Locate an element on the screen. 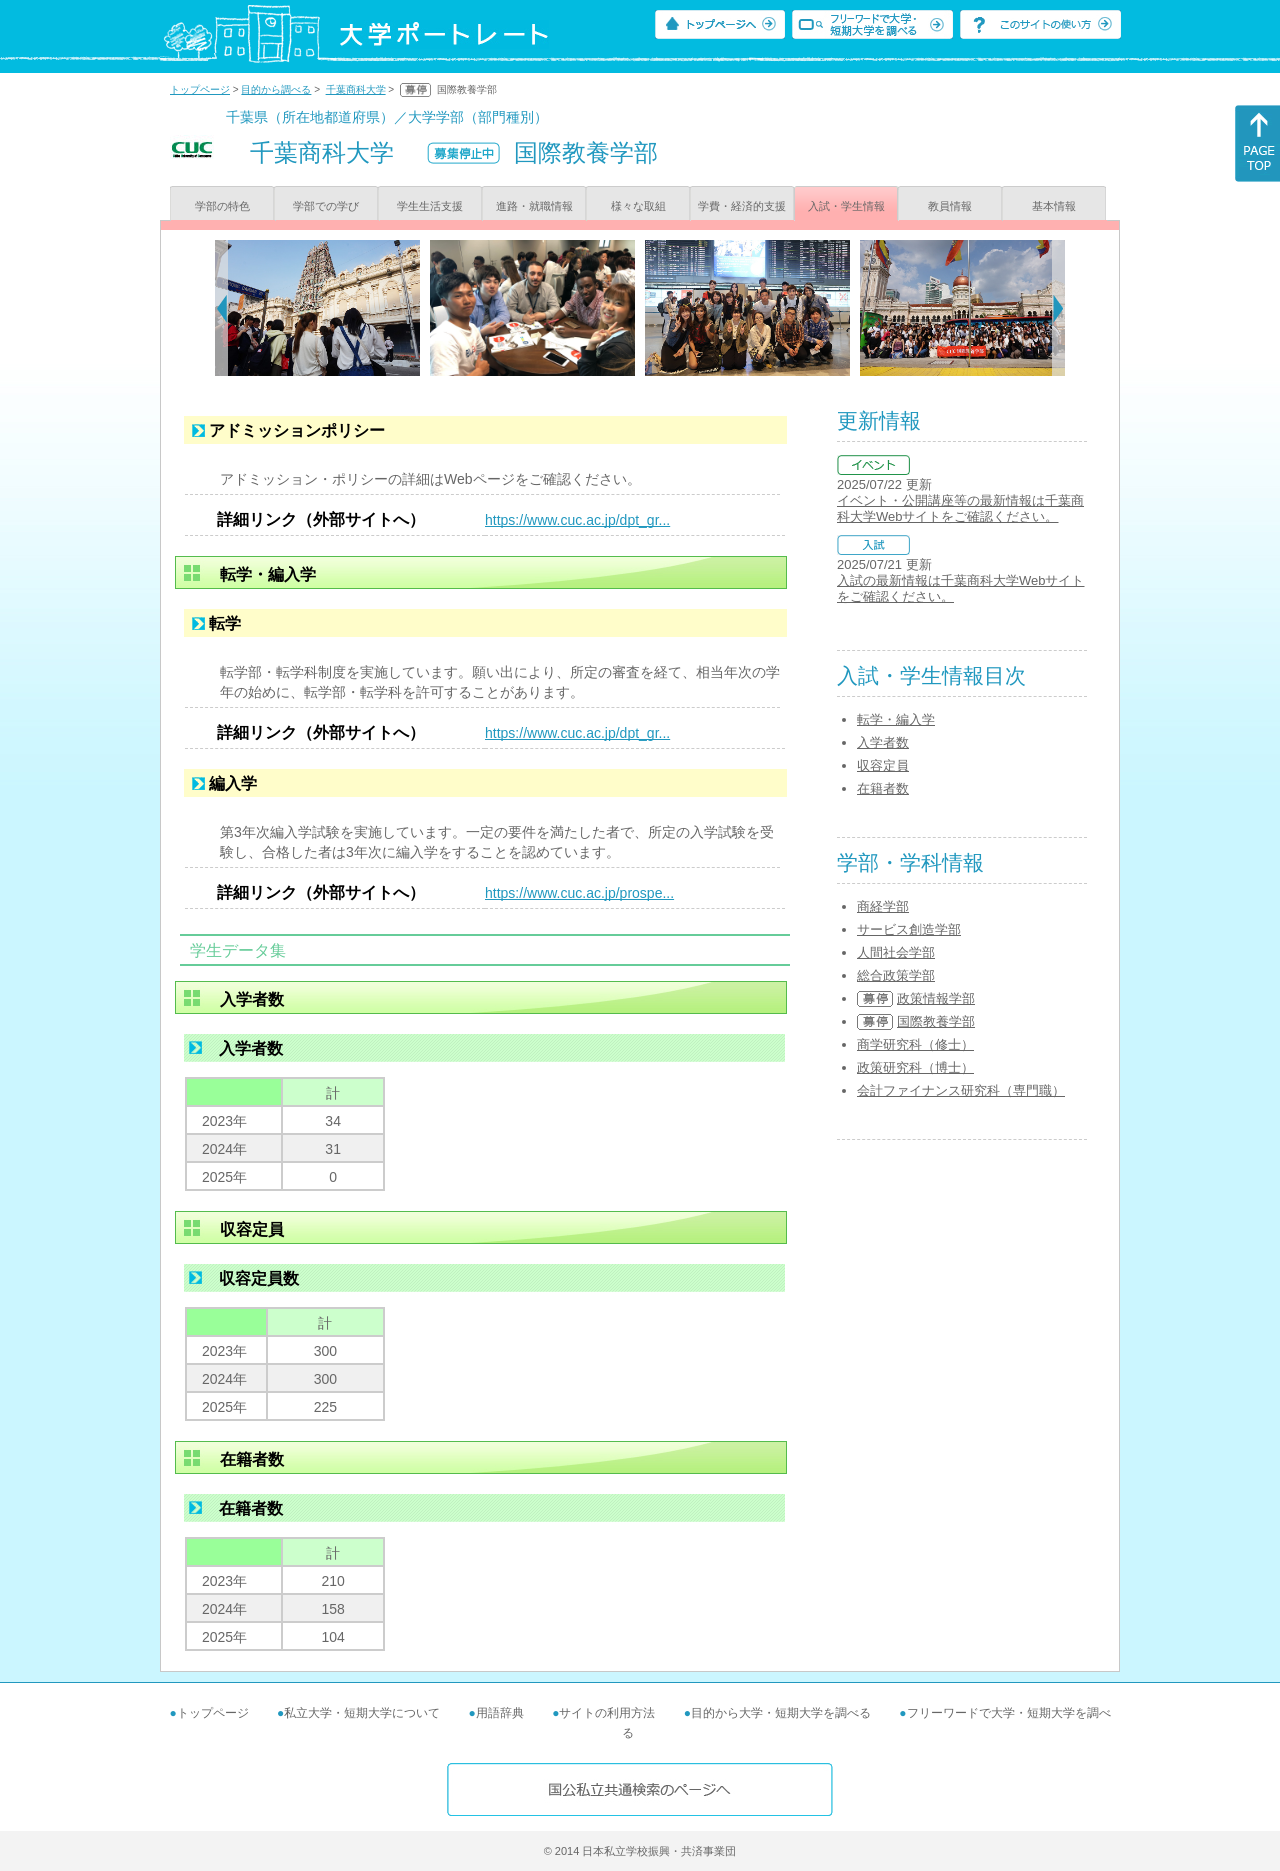 This screenshot has width=1280, height=1871. 人間社会学部 is located at coordinates (896, 952).